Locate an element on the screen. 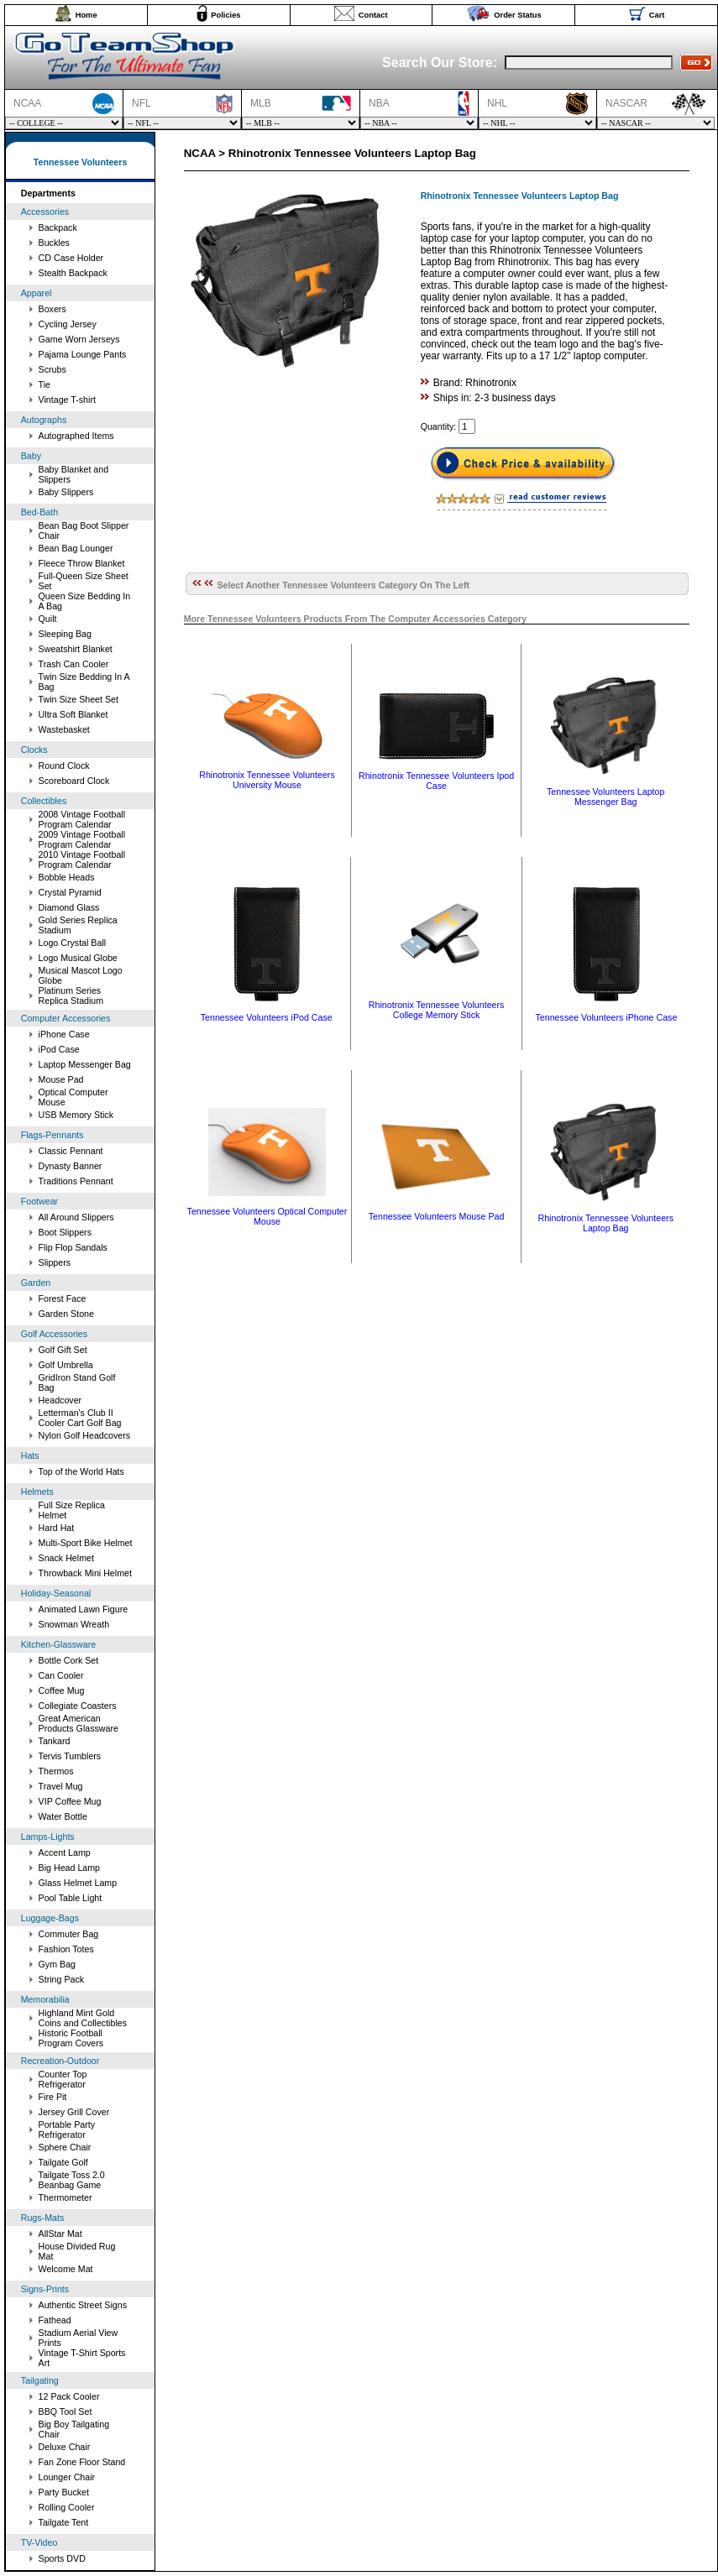 This screenshot has height=2576, width=718. Bean Bag Lounger is located at coordinates (76, 548).